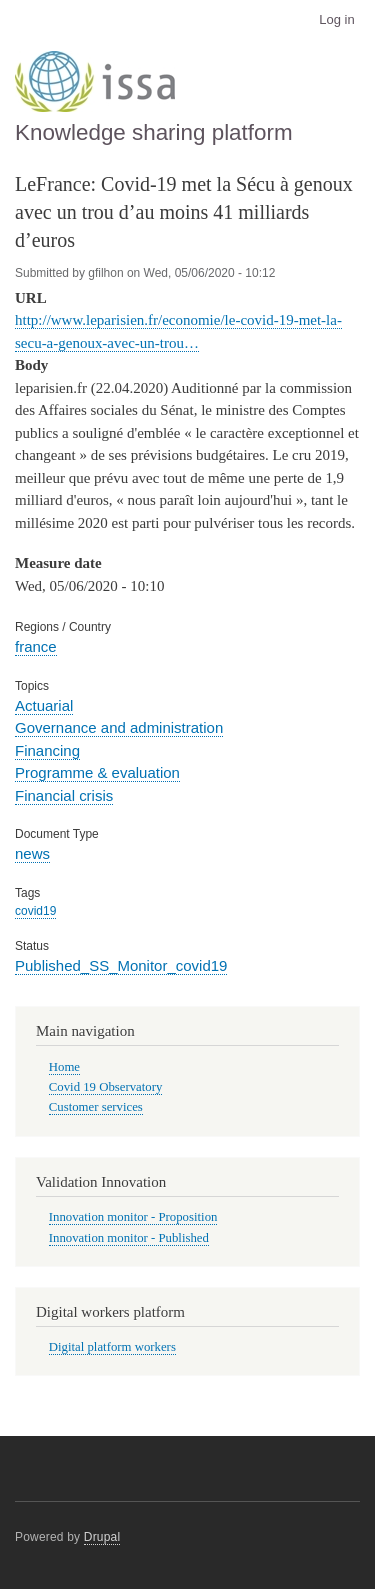  Describe the element at coordinates (36, 646) in the screenshot. I see `france` at that location.